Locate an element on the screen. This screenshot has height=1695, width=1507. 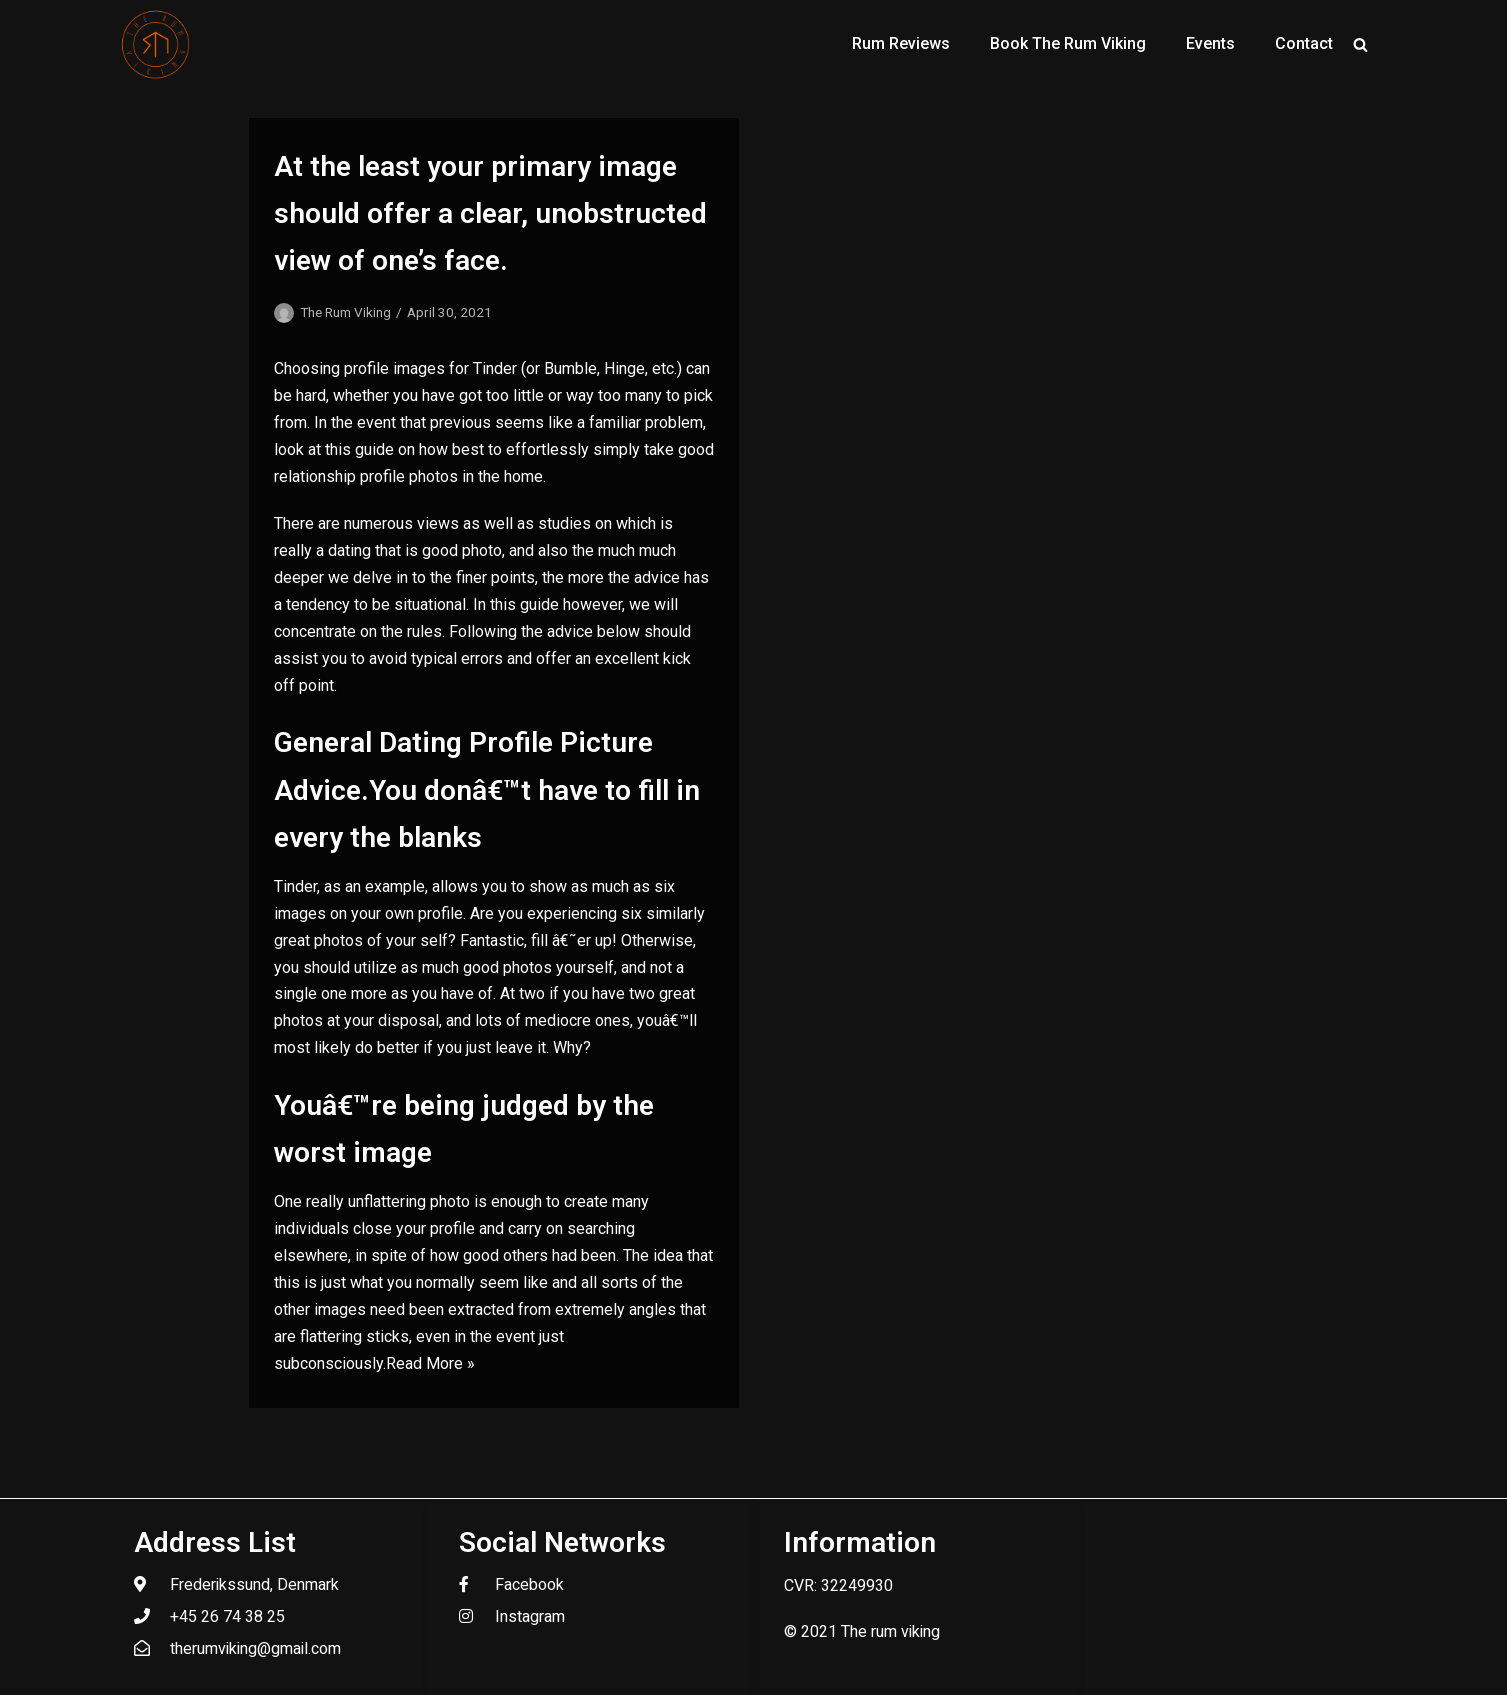
Read More » is located at coordinates (430, 1363).